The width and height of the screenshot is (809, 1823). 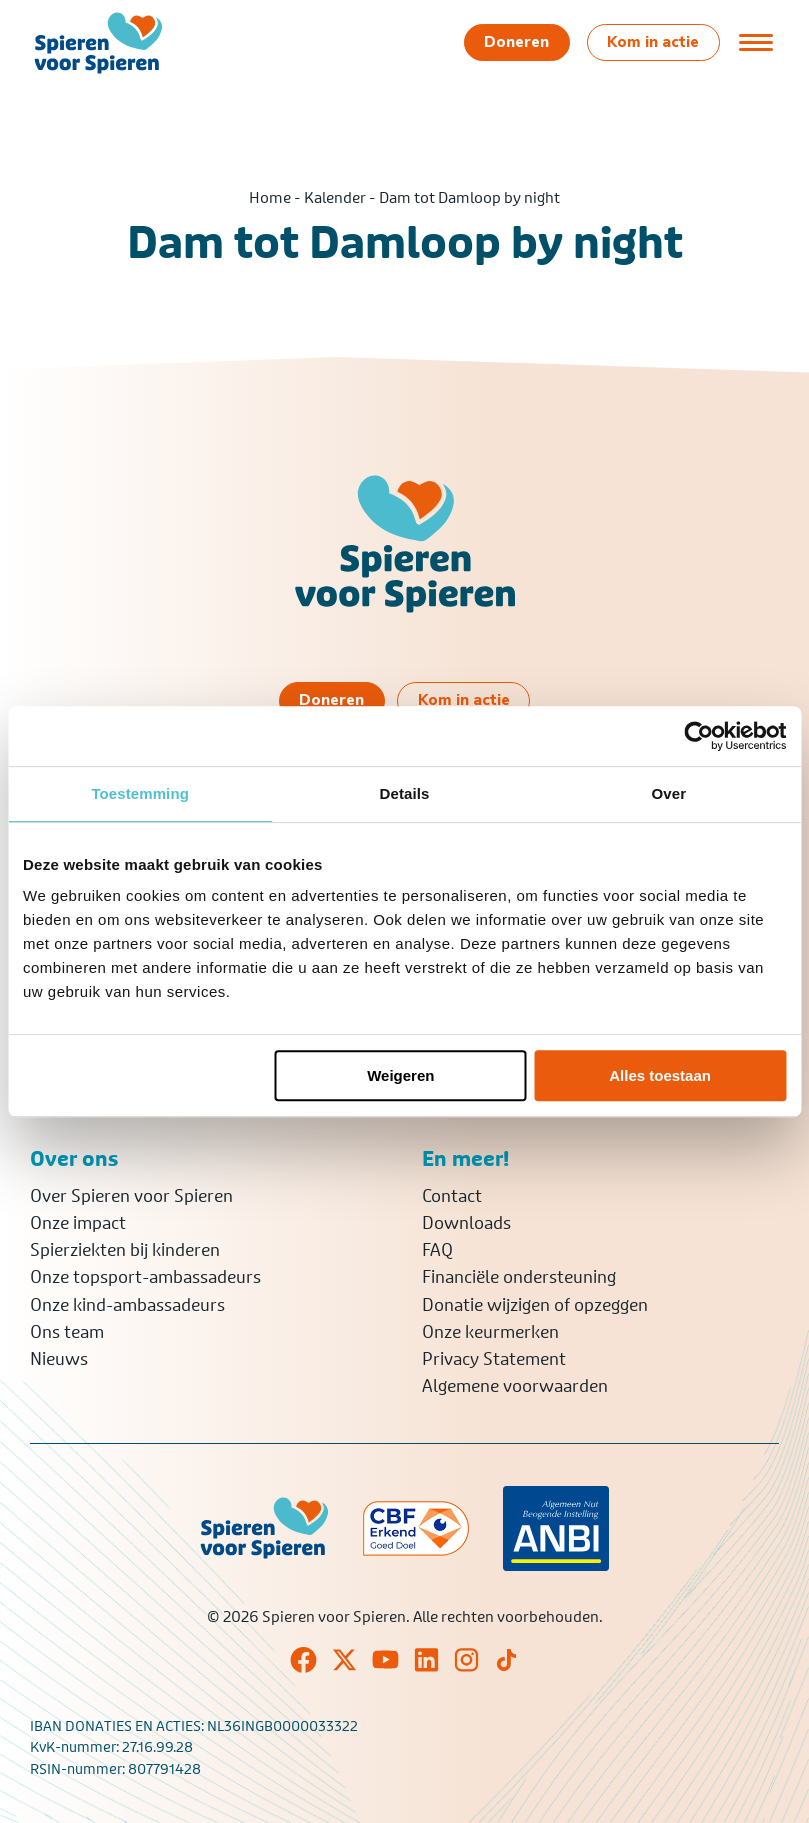 I want to click on Onze impact, so click(x=78, y=1223).